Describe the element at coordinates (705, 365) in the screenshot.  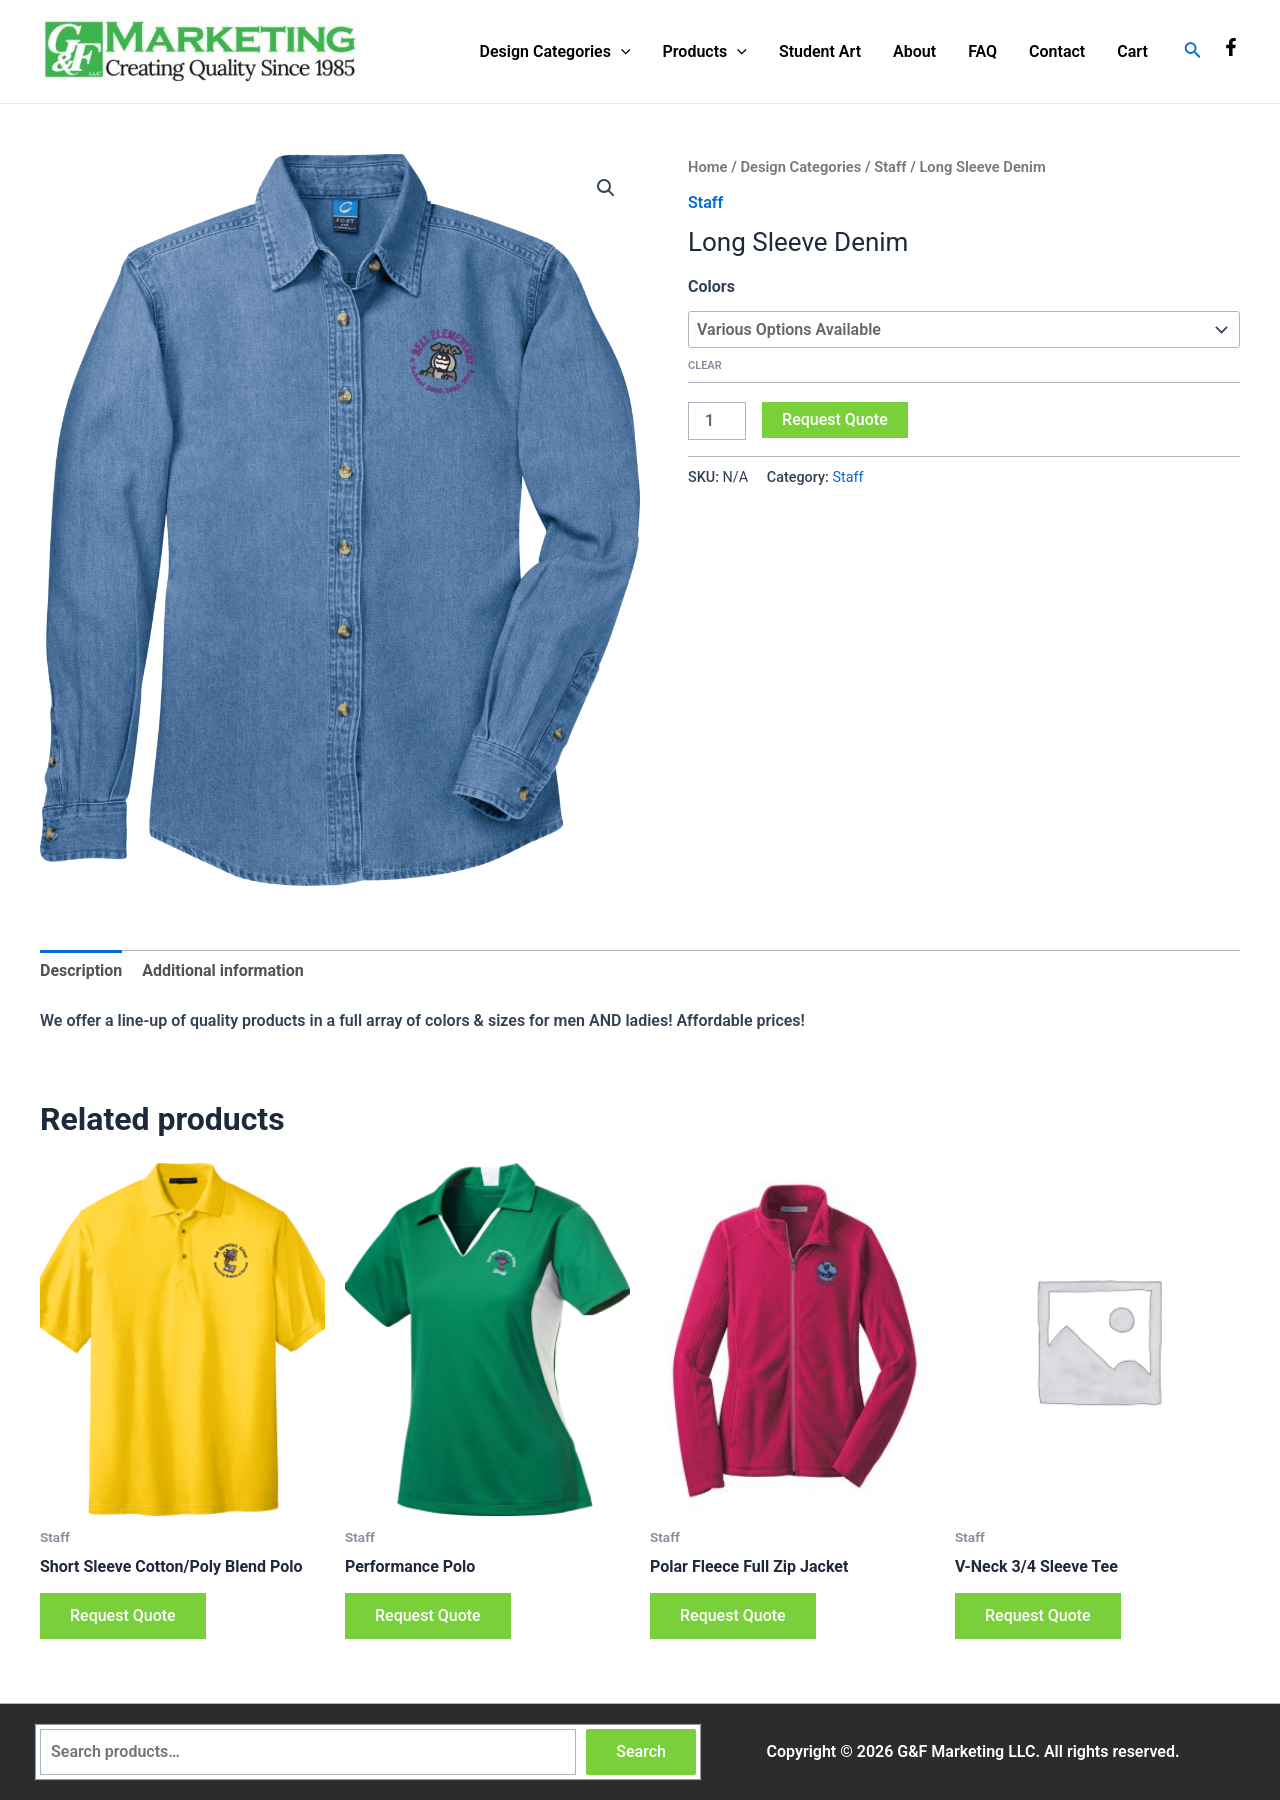
I see `Clear [Clear options]` at that location.